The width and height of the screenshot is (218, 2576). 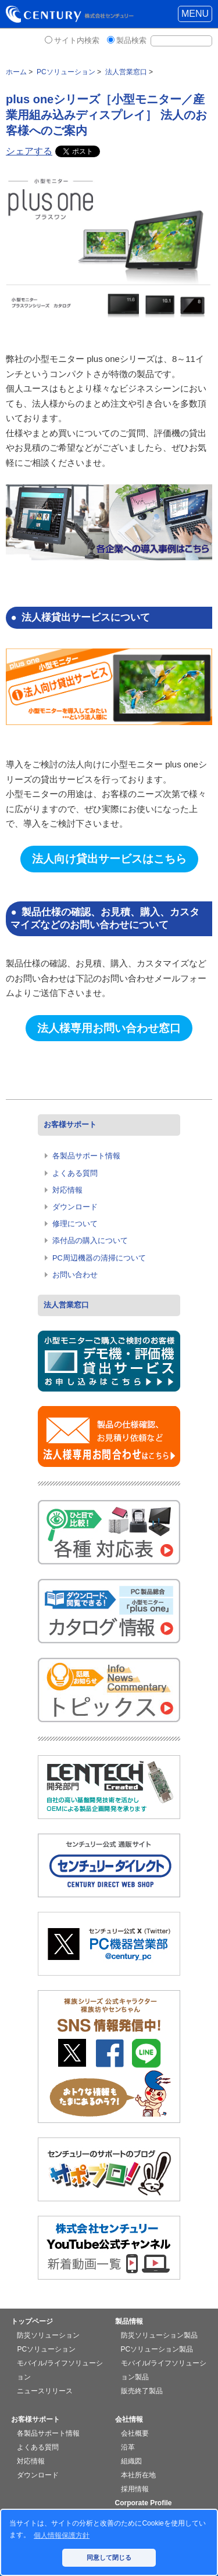 What do you see at coordinates (76, 40) in the screenshot?
I see `サイト内検索` at bounding box center [76, 40].